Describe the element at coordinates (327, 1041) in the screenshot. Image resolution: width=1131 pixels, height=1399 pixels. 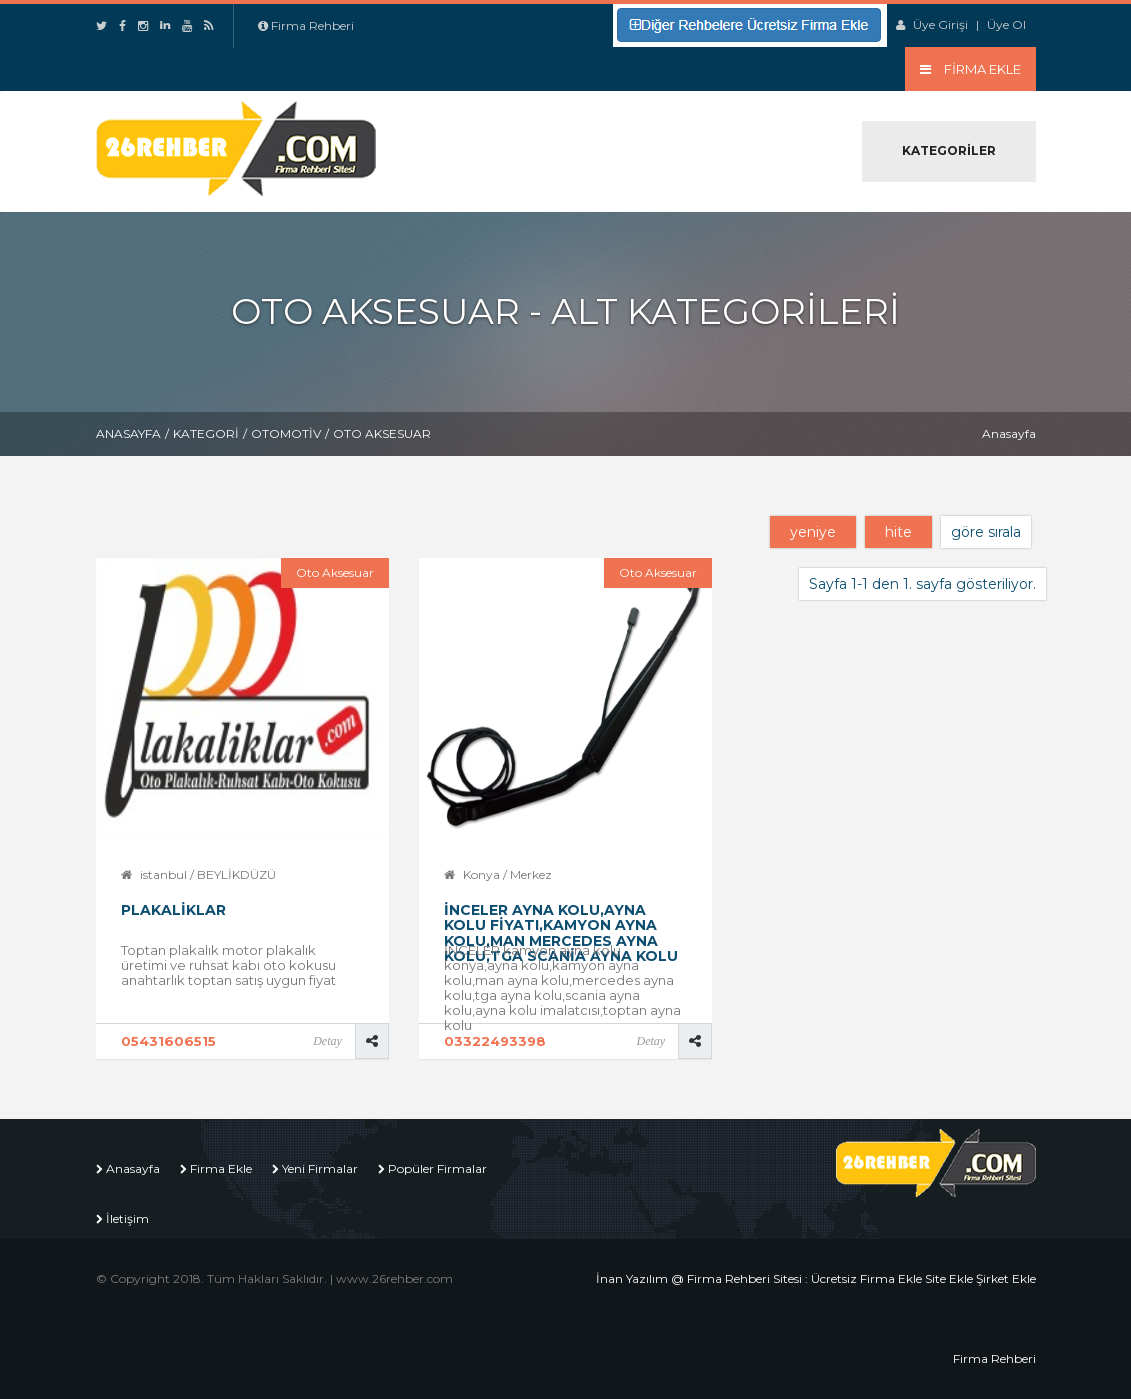
I see `Detay` at that location.